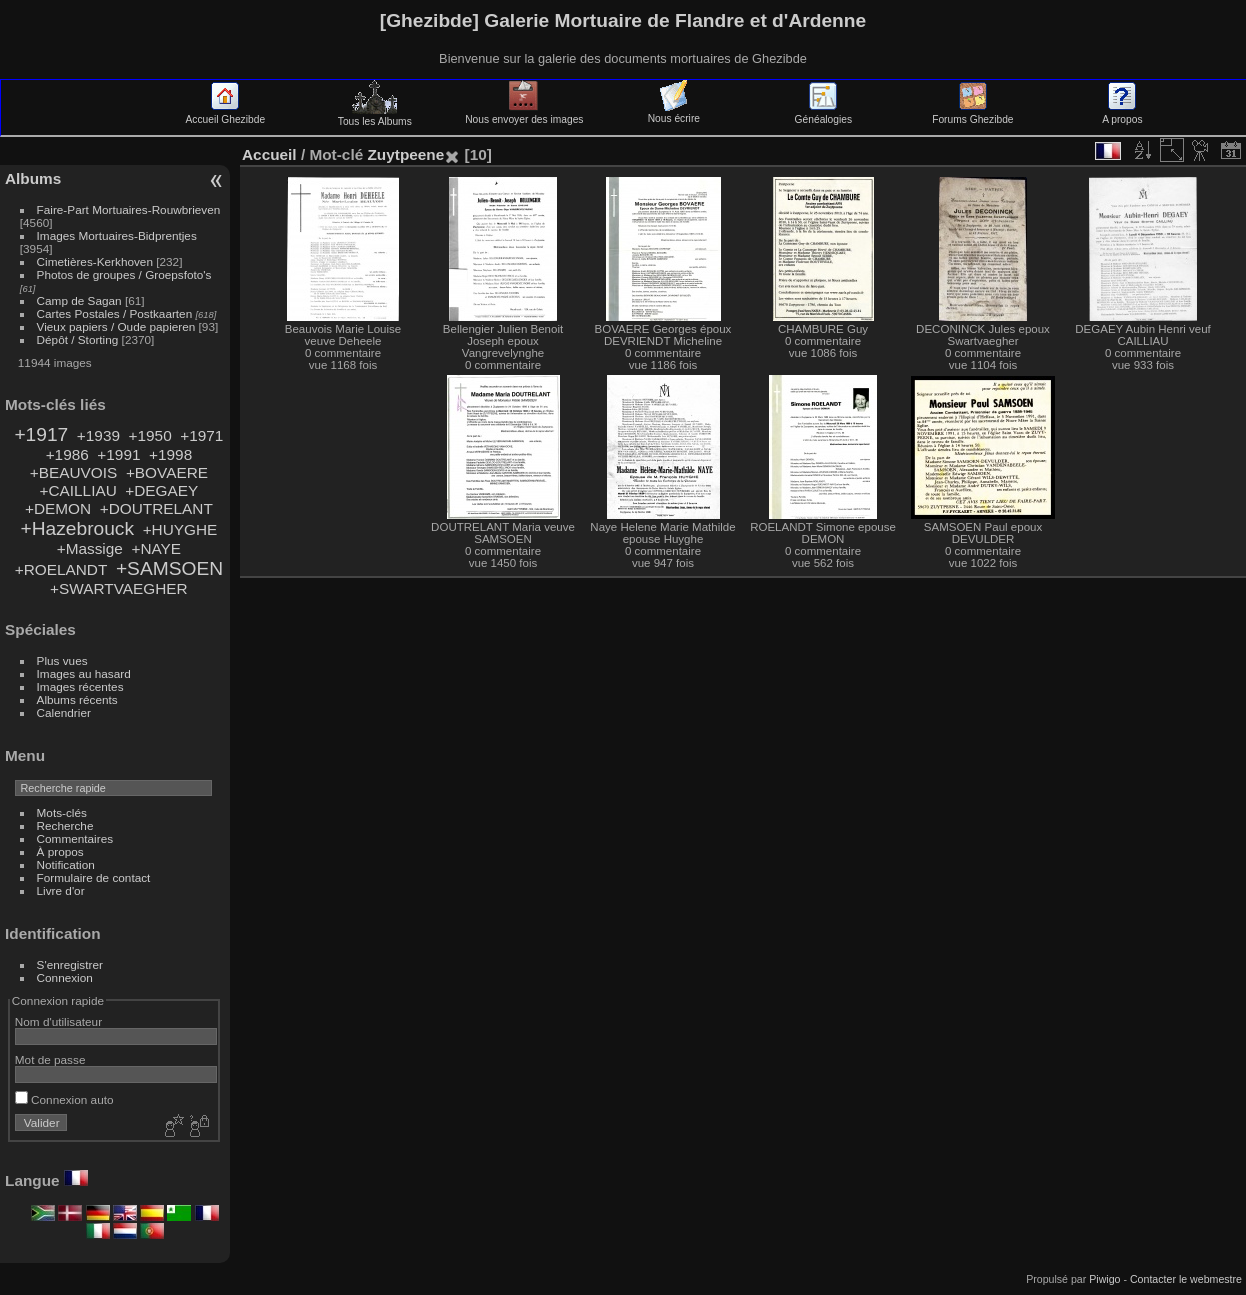 The height and width of the screenshot is (1295, 1246). I want to click on Cimetières-Kerkhoven, so click(95, 261).